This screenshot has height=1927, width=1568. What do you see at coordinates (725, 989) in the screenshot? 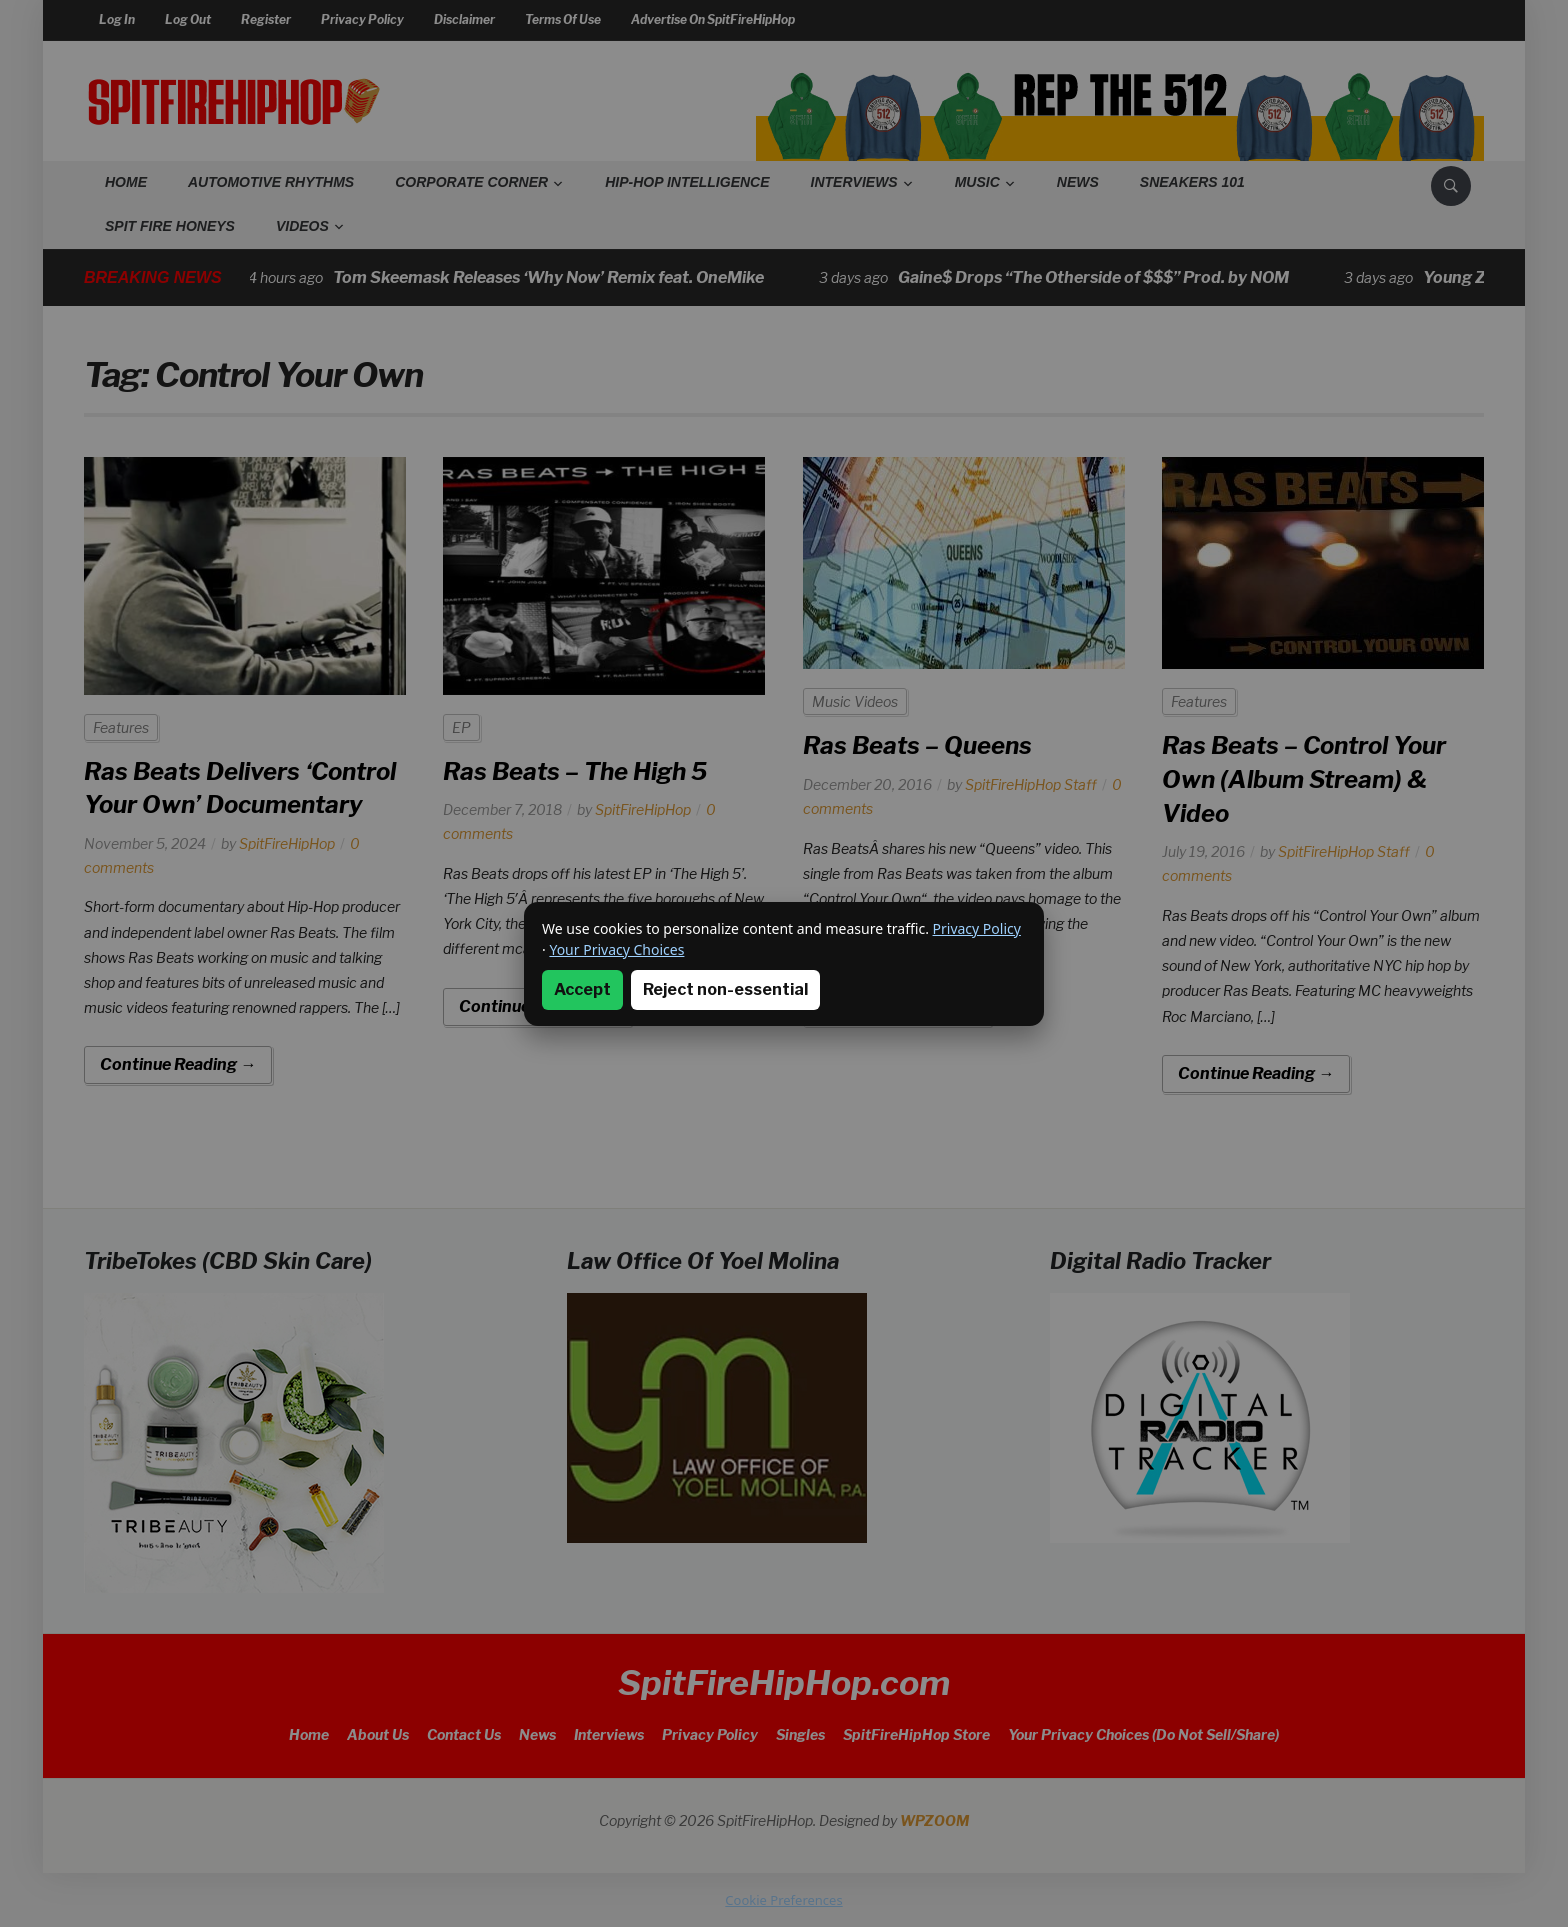
I see `Reject non-essential` at bounding box center [725, 989].